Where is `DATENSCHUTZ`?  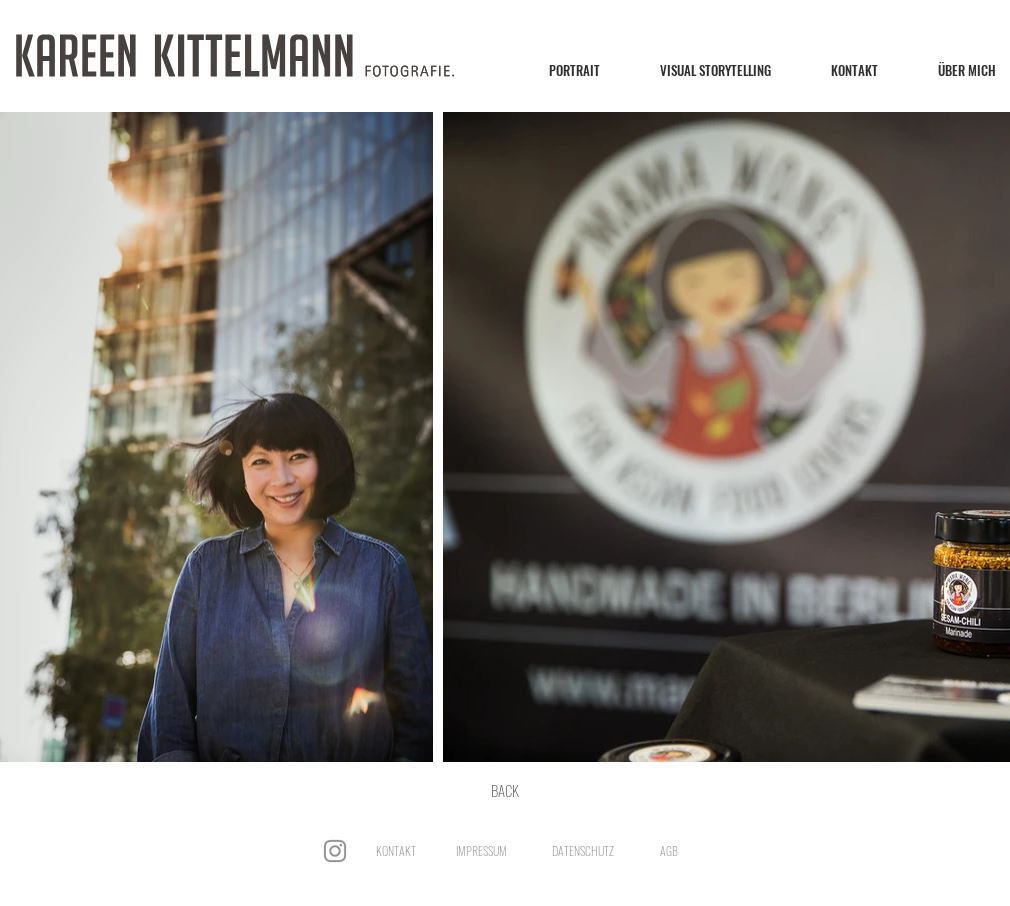
DATENSCHUTZ is located at coordinates (583, 850).